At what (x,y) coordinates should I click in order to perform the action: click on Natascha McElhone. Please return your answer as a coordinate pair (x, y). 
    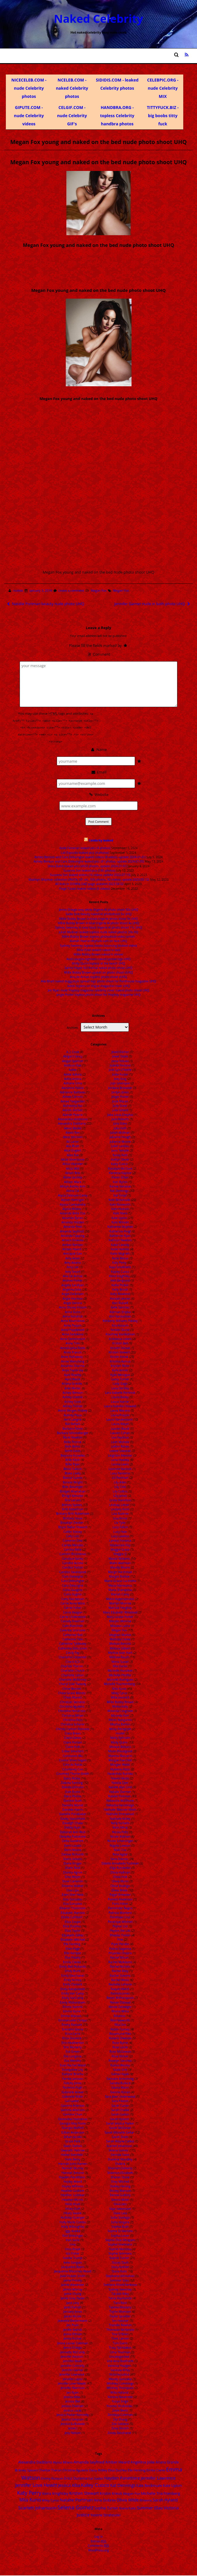
    Looking at the image, I should click on (120, 1800).